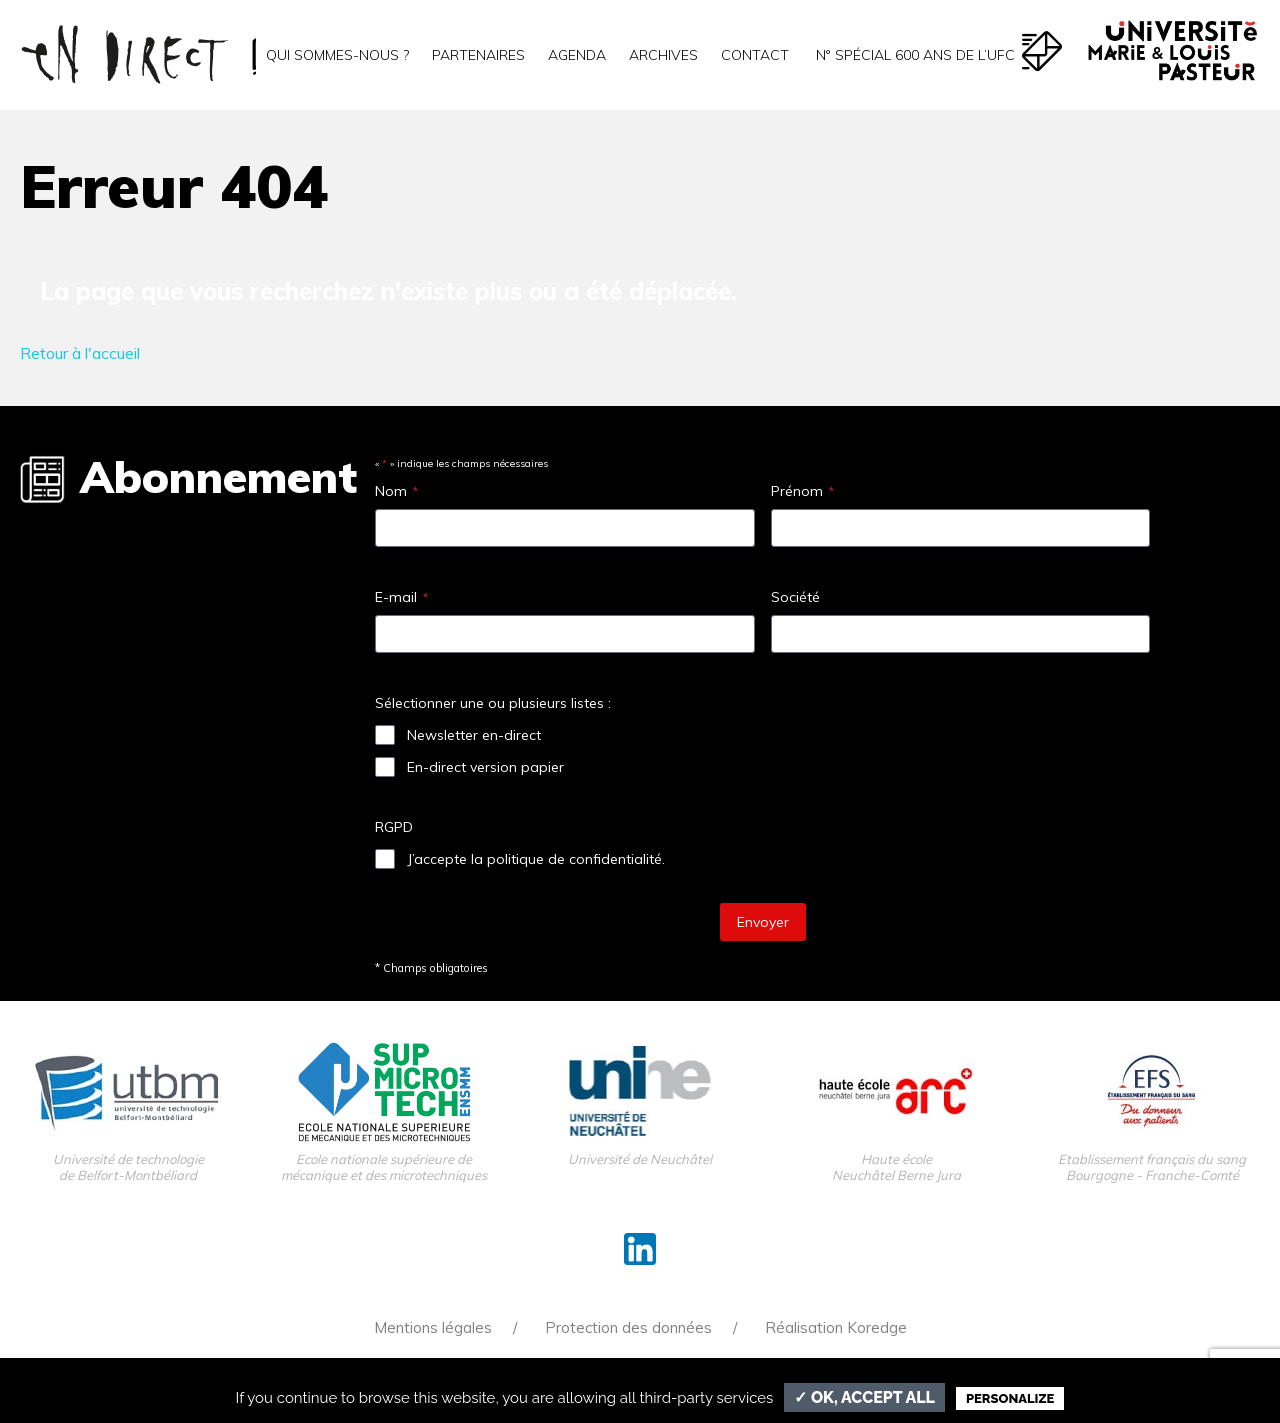  I want to click on Société, so click(795, 597).